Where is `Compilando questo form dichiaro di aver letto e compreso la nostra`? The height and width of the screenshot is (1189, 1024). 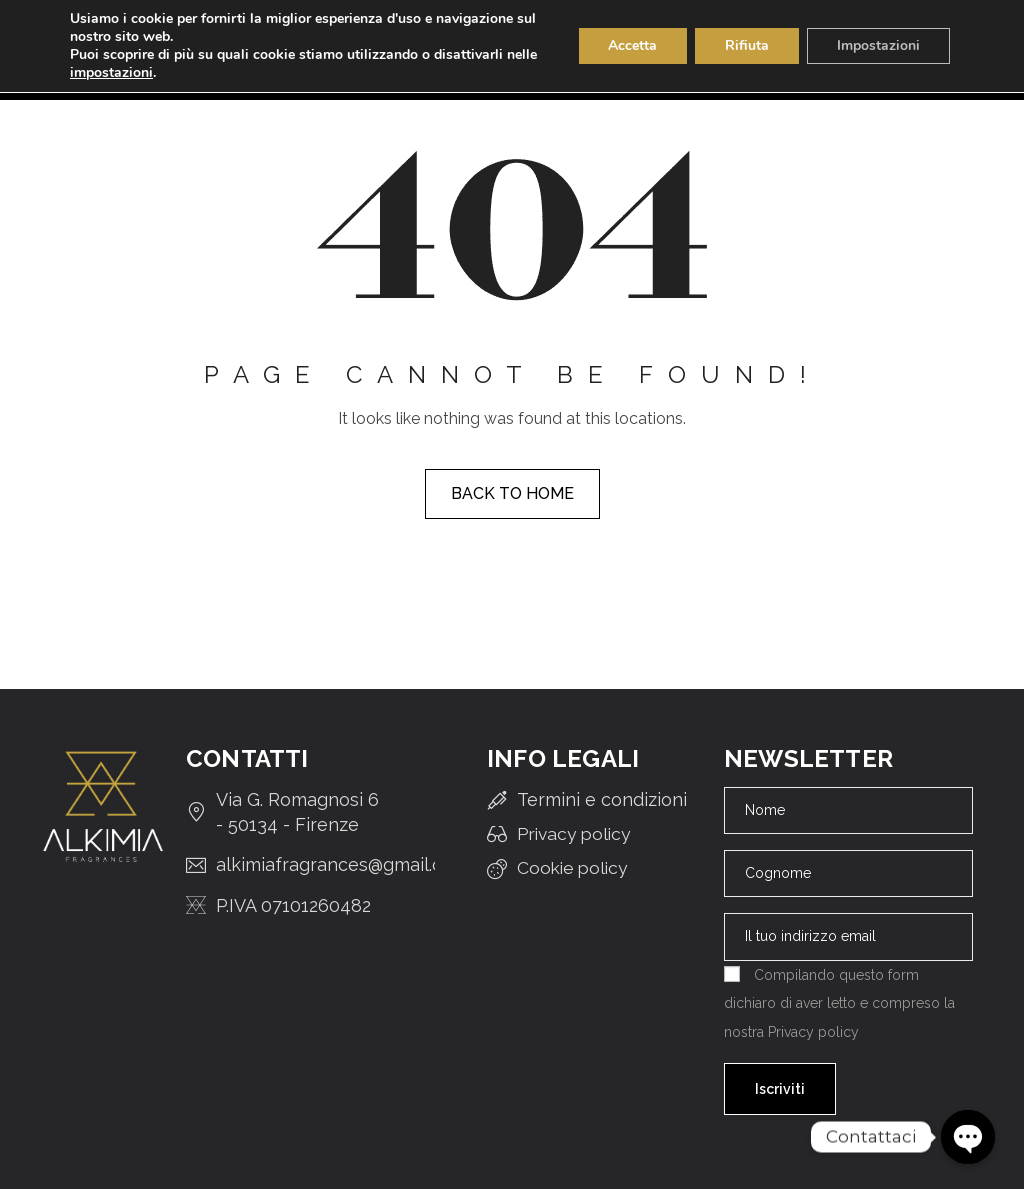 Compilando questo form dichiaro di aver letto e compreso la nostra is located at coordinates (839, 1003).